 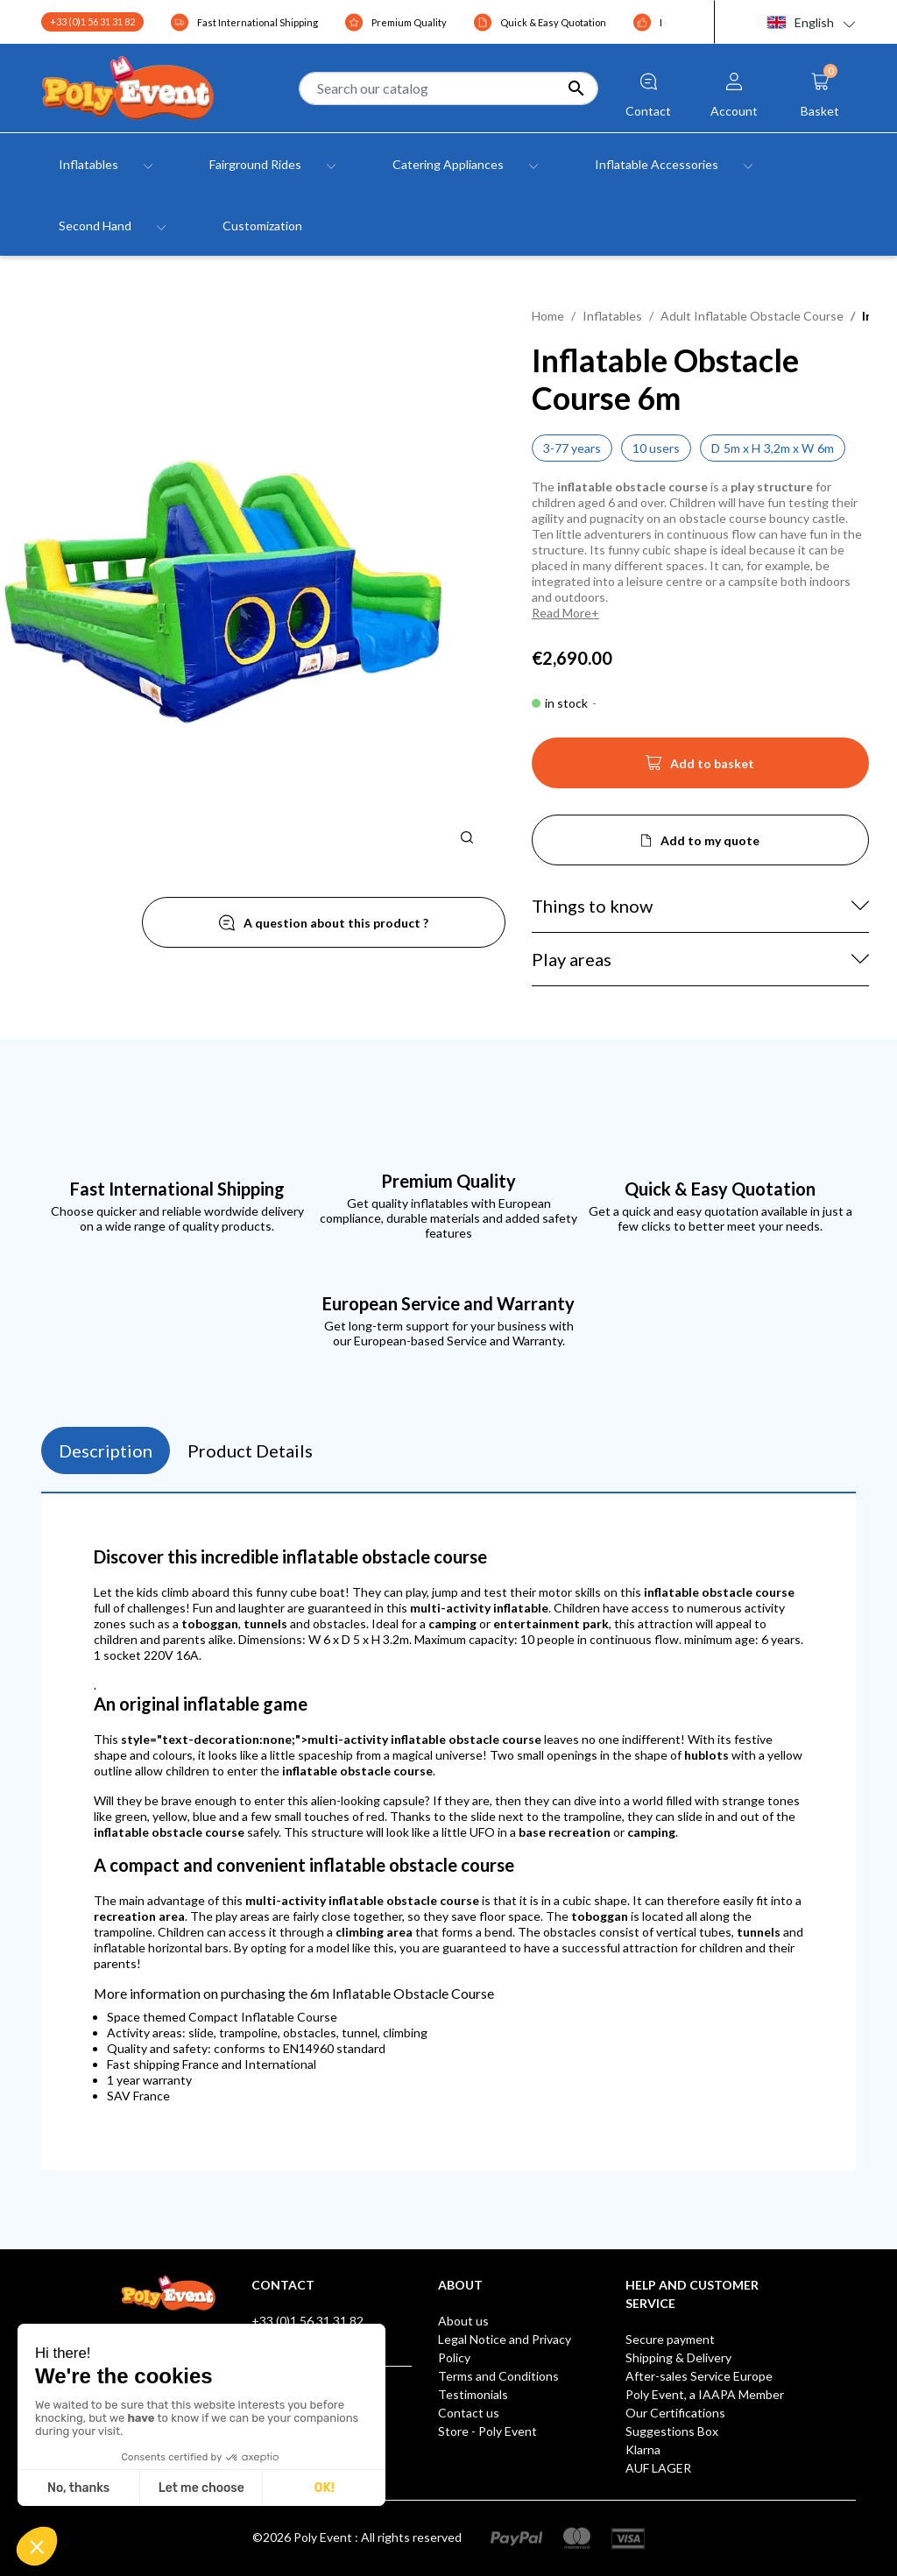 What do you see at coordinates (468, 2412) in the screenshot?
I see `Contact us` at bounding box center [468, 2412].